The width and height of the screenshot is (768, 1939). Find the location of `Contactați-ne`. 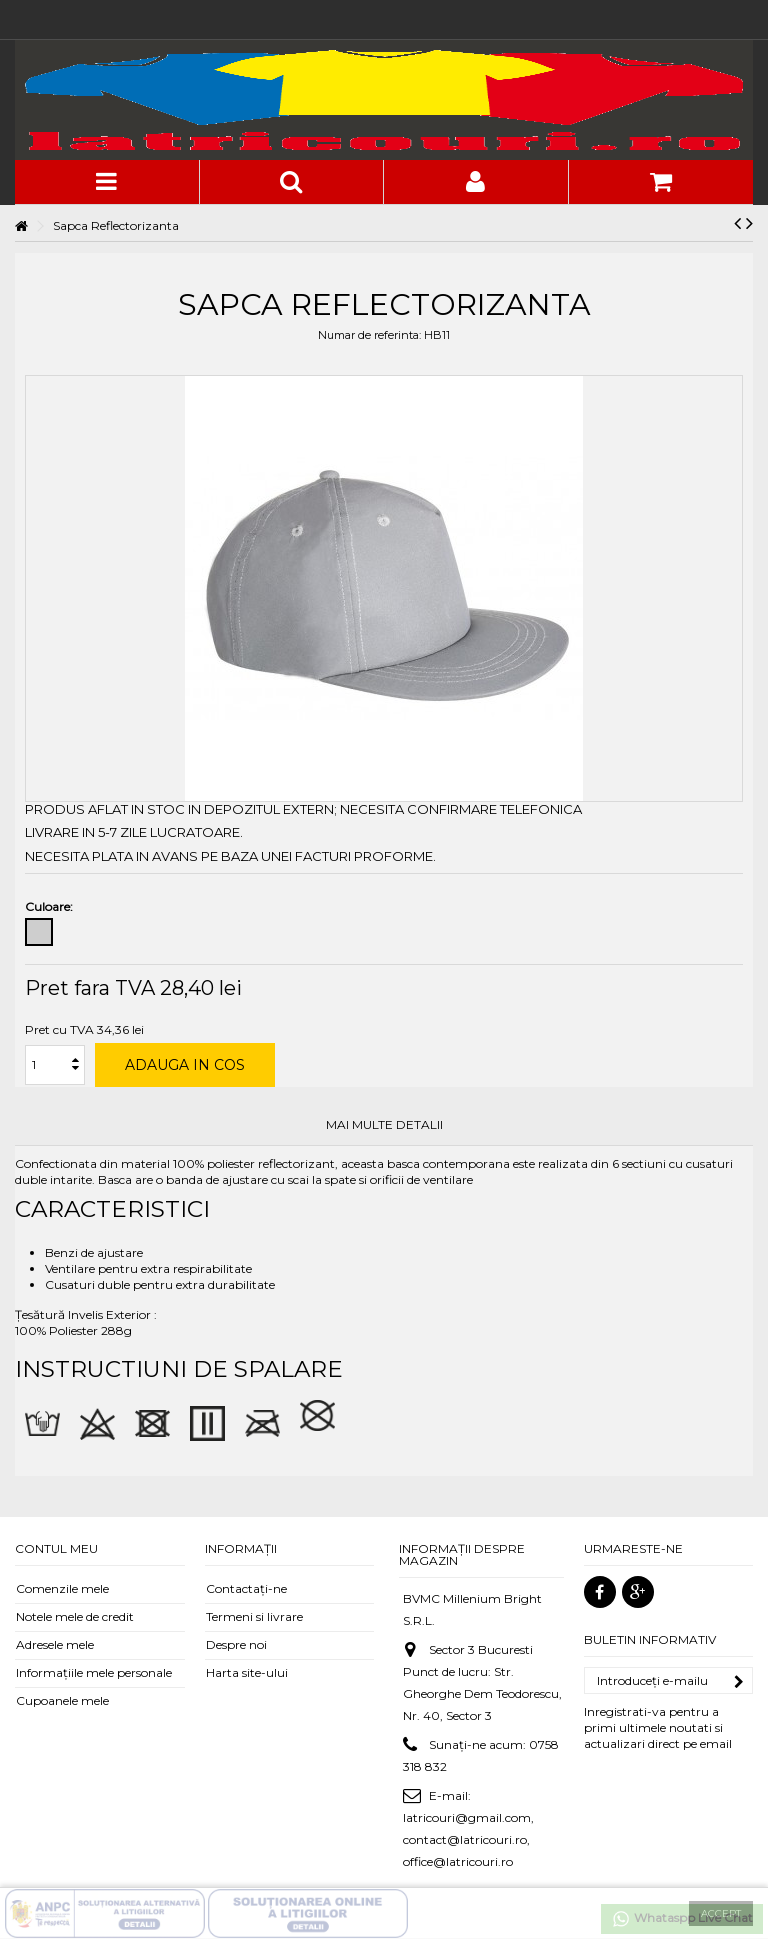

Contactați-ne is located at coordinates (246, 1588).